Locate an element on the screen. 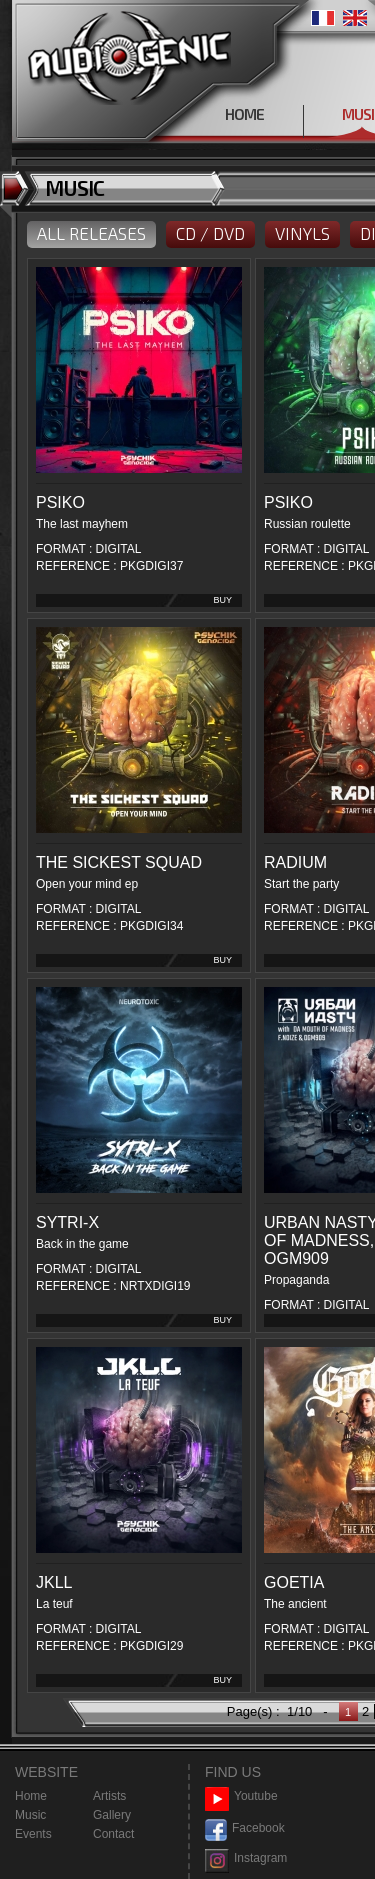 This screenshot has width=375, height=1879. Home is located at coordinates (31, 1796).